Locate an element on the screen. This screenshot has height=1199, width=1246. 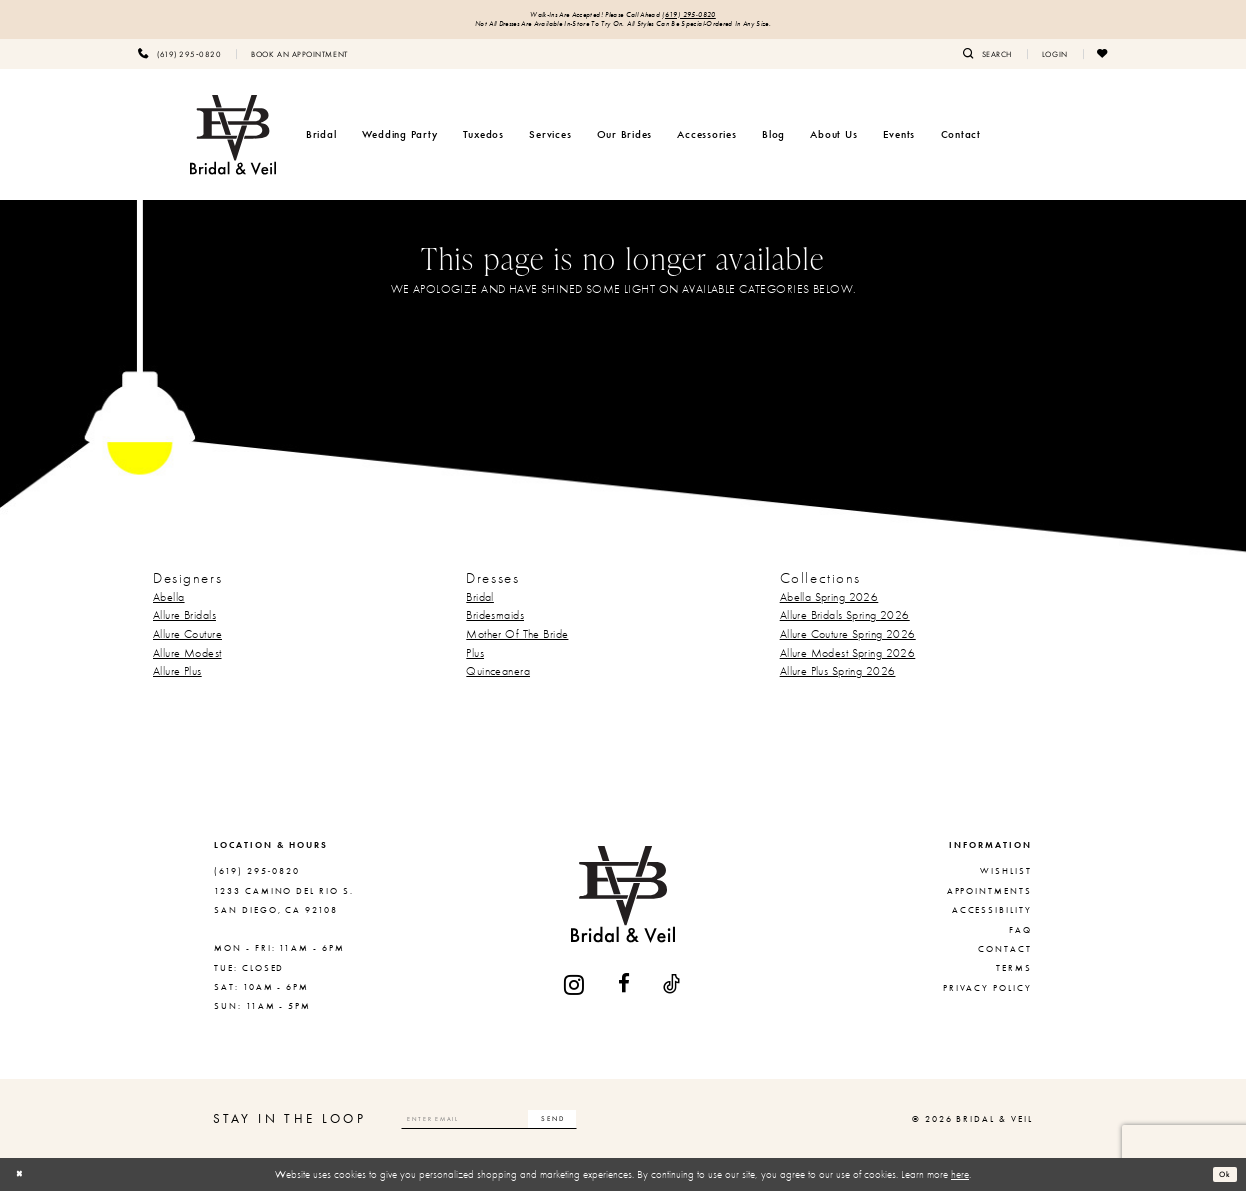
Bridesmaids is located at coordinates (495, 623).